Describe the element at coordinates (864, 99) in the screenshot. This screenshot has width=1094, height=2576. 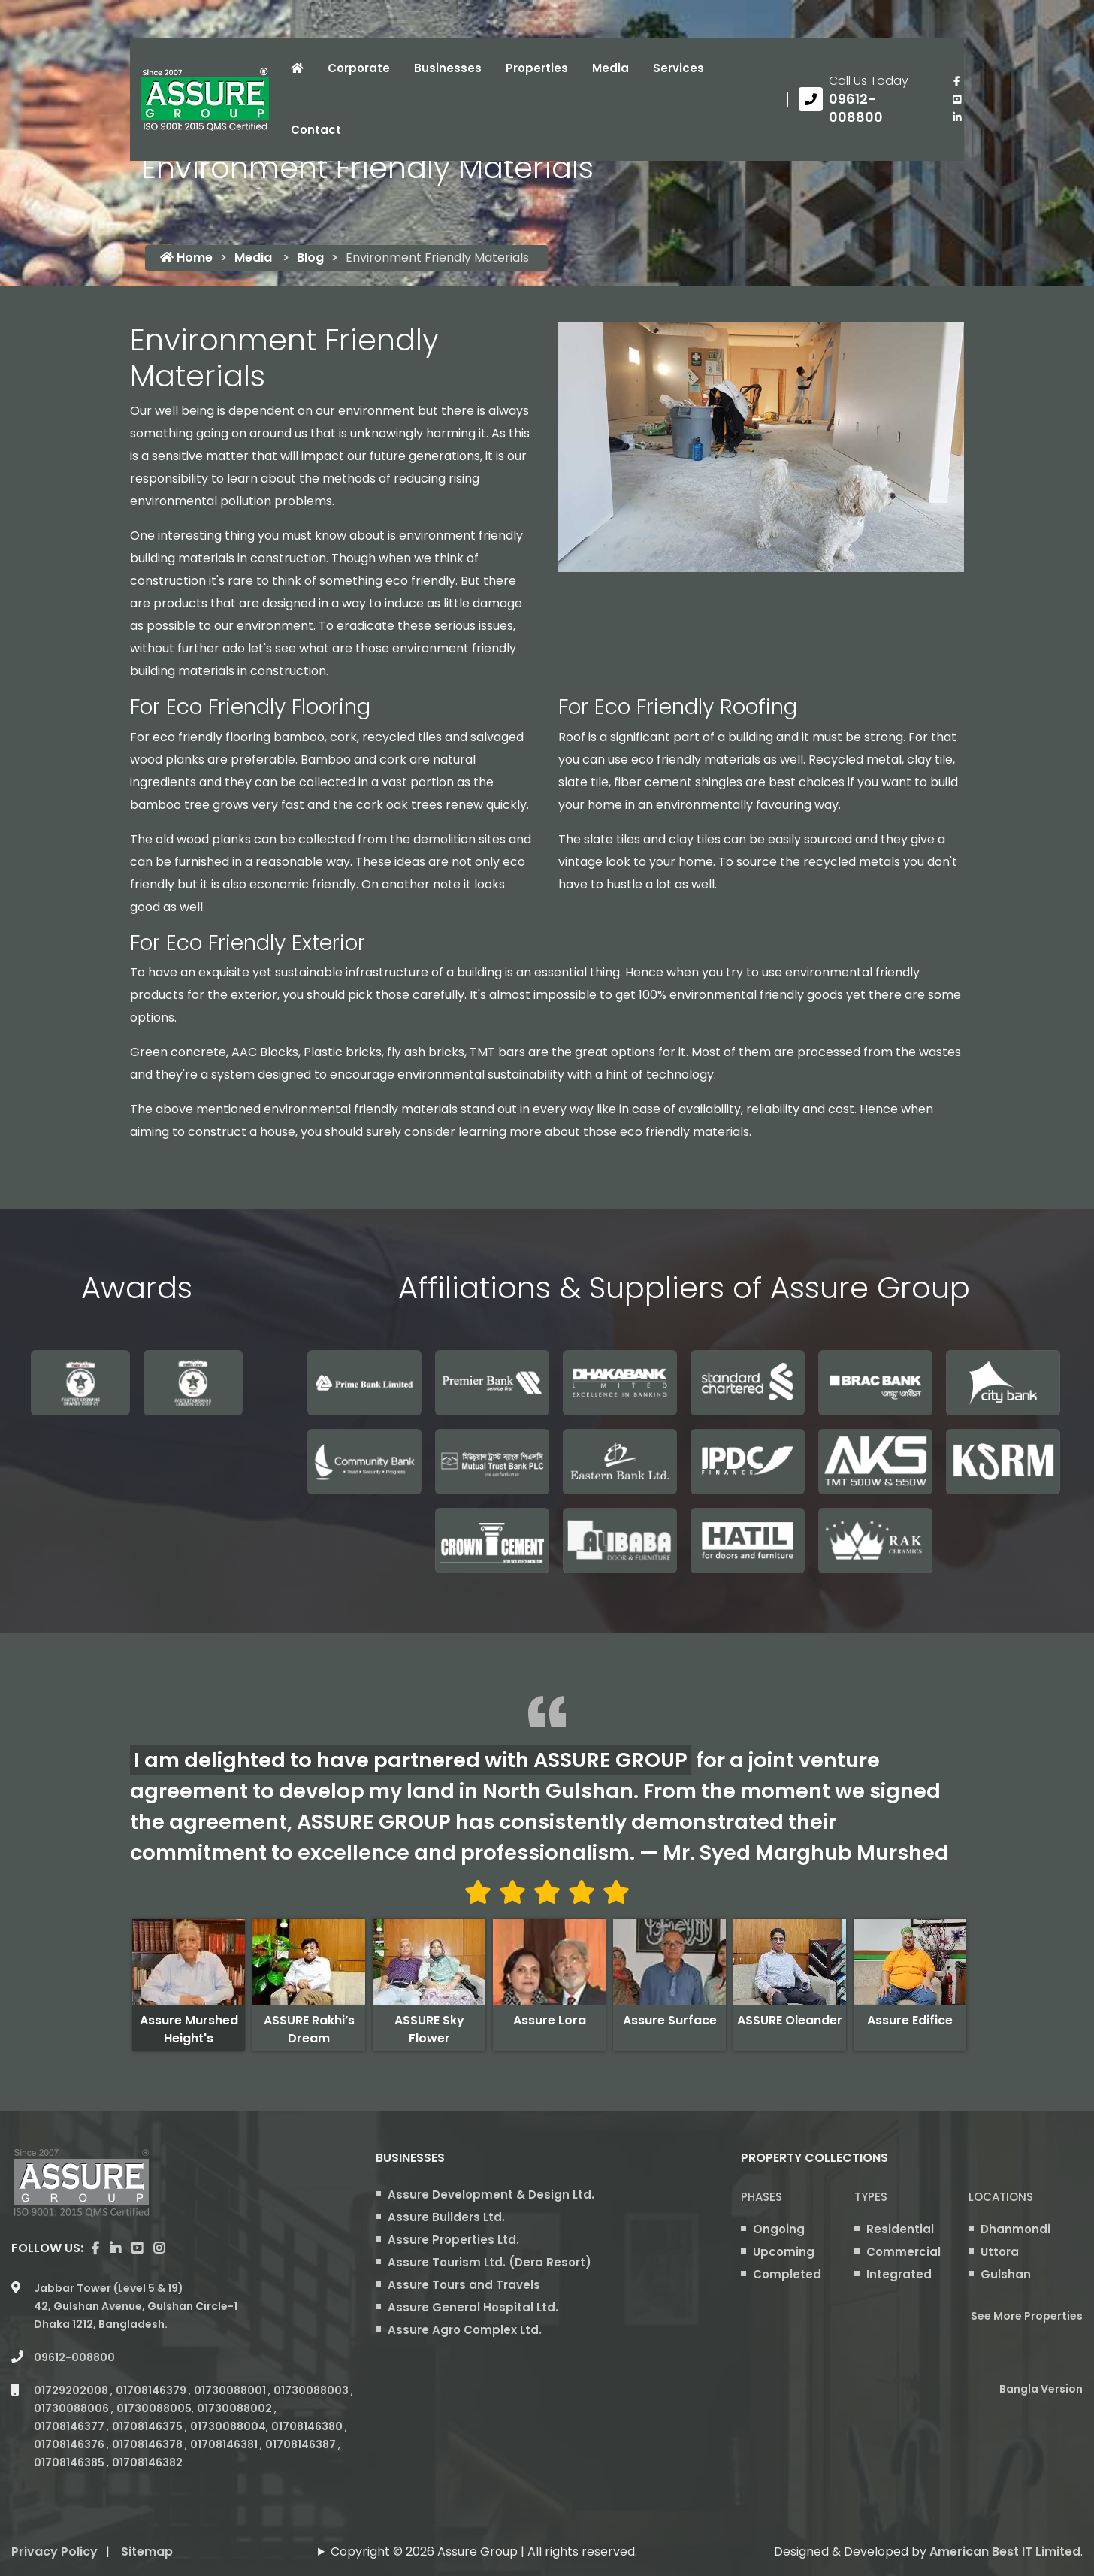
I see `[Call us at 09612-008800]` at that location.